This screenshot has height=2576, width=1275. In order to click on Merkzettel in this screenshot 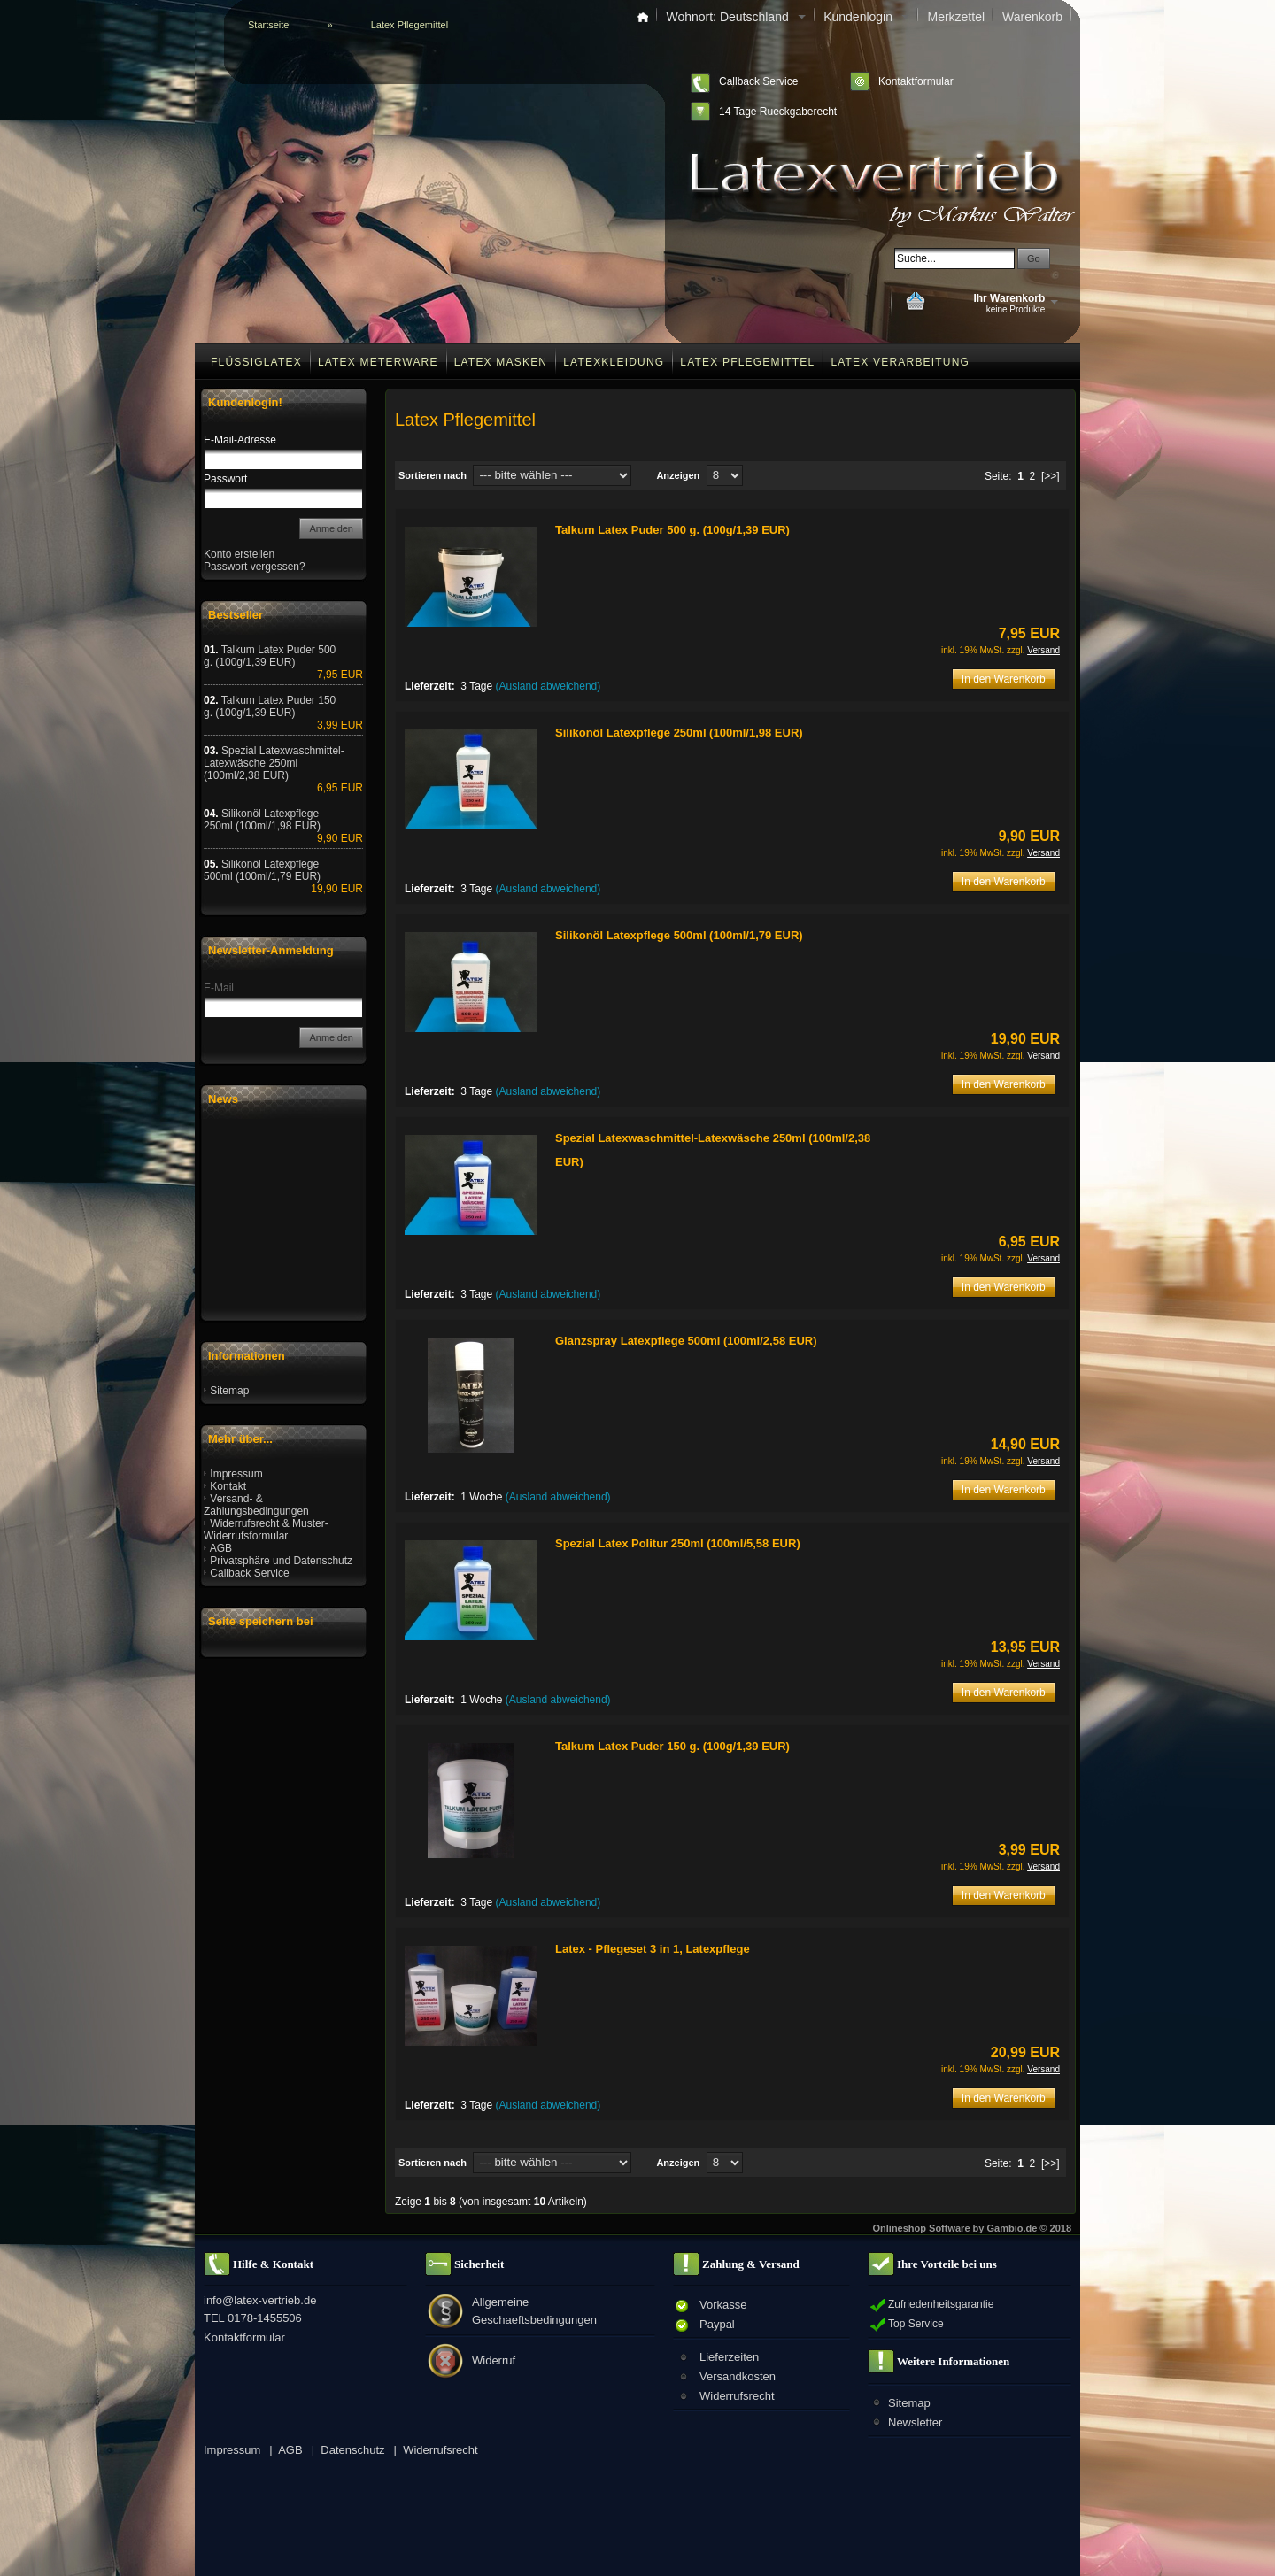, I will do `click(956, 17)`.